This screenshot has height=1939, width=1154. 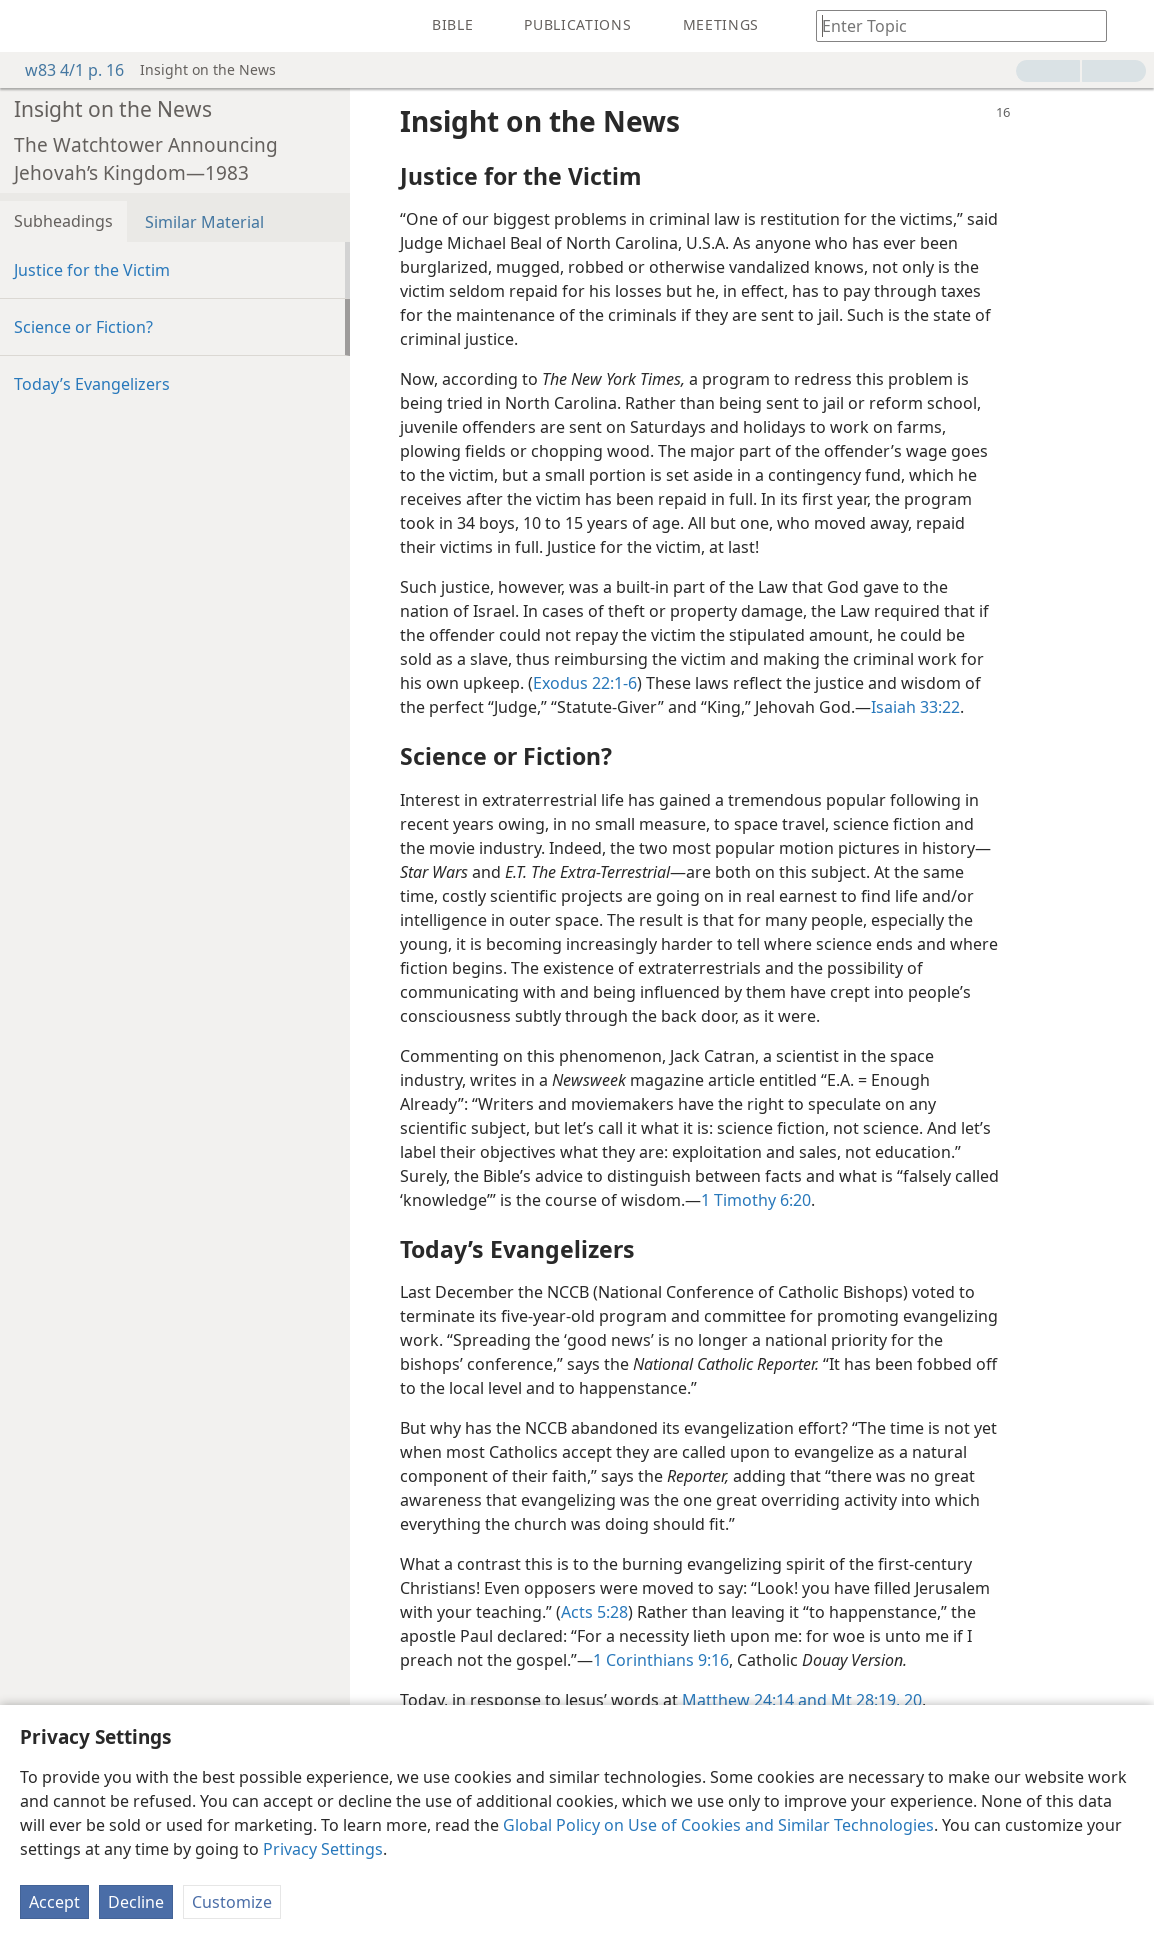 What do you see at coordinates (54, 1902) in the screenshot?
I see `Accept` at bounding box center [54, 1902].